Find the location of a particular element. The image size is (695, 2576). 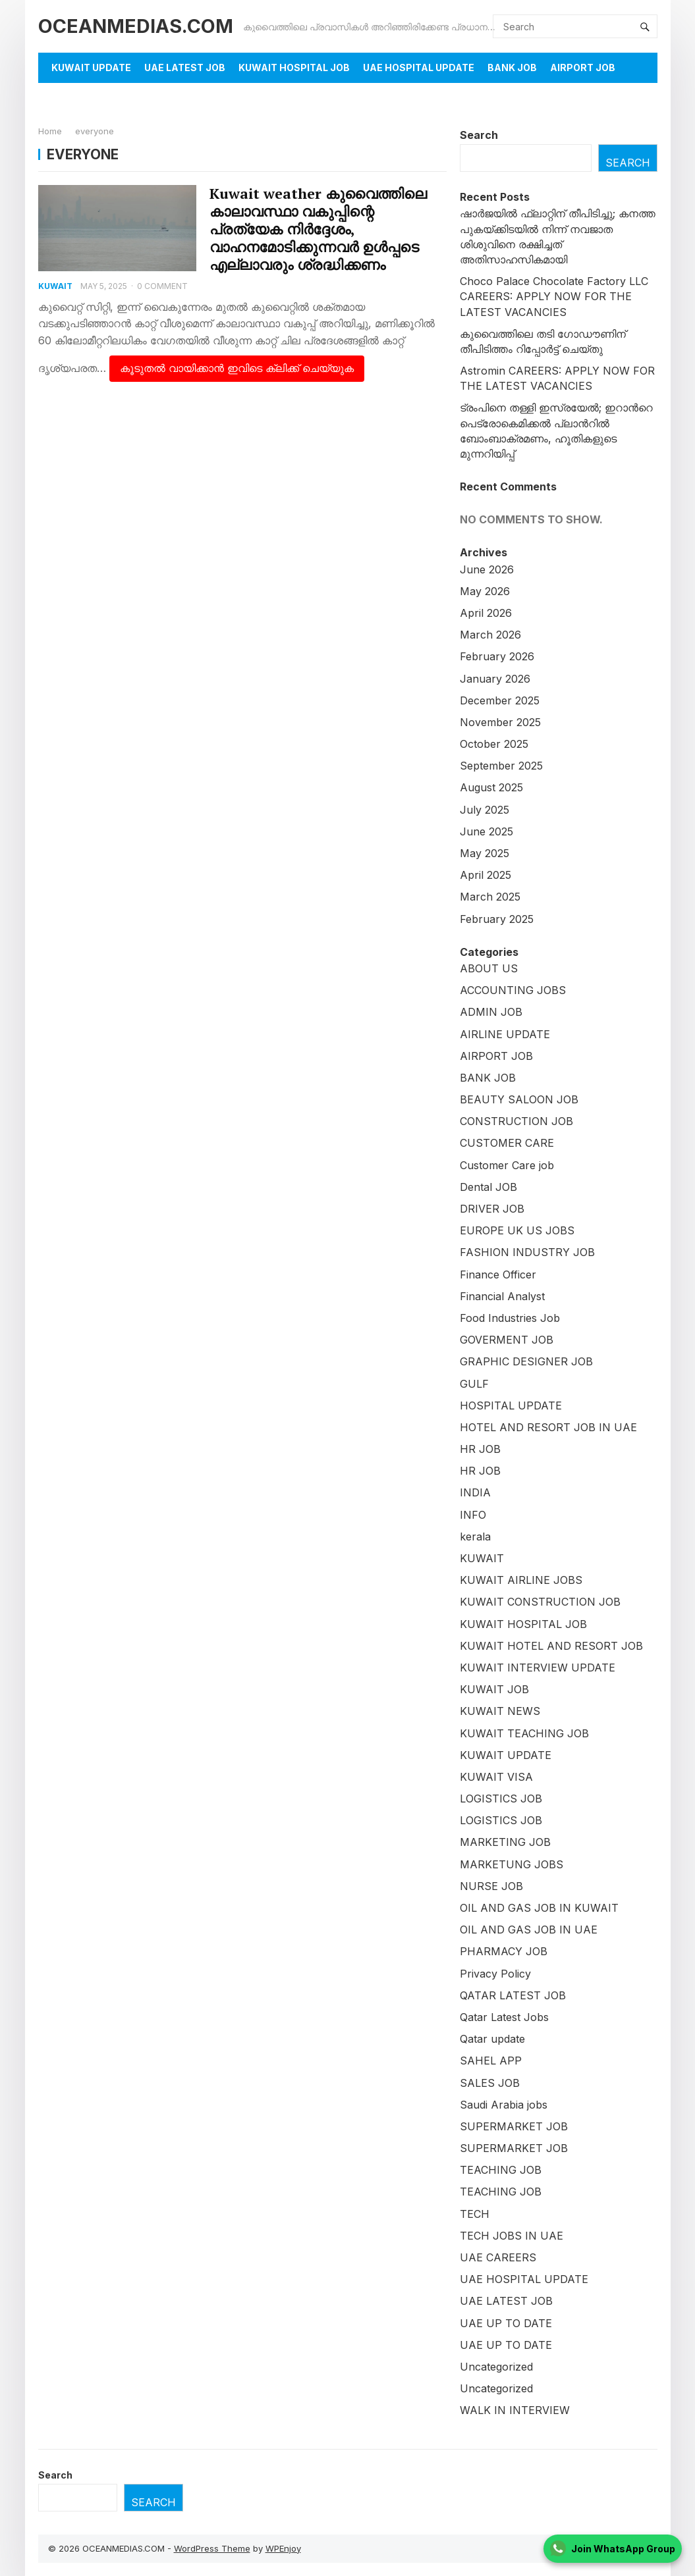

AIRPORT JOB is located at coordinates (582, 67).